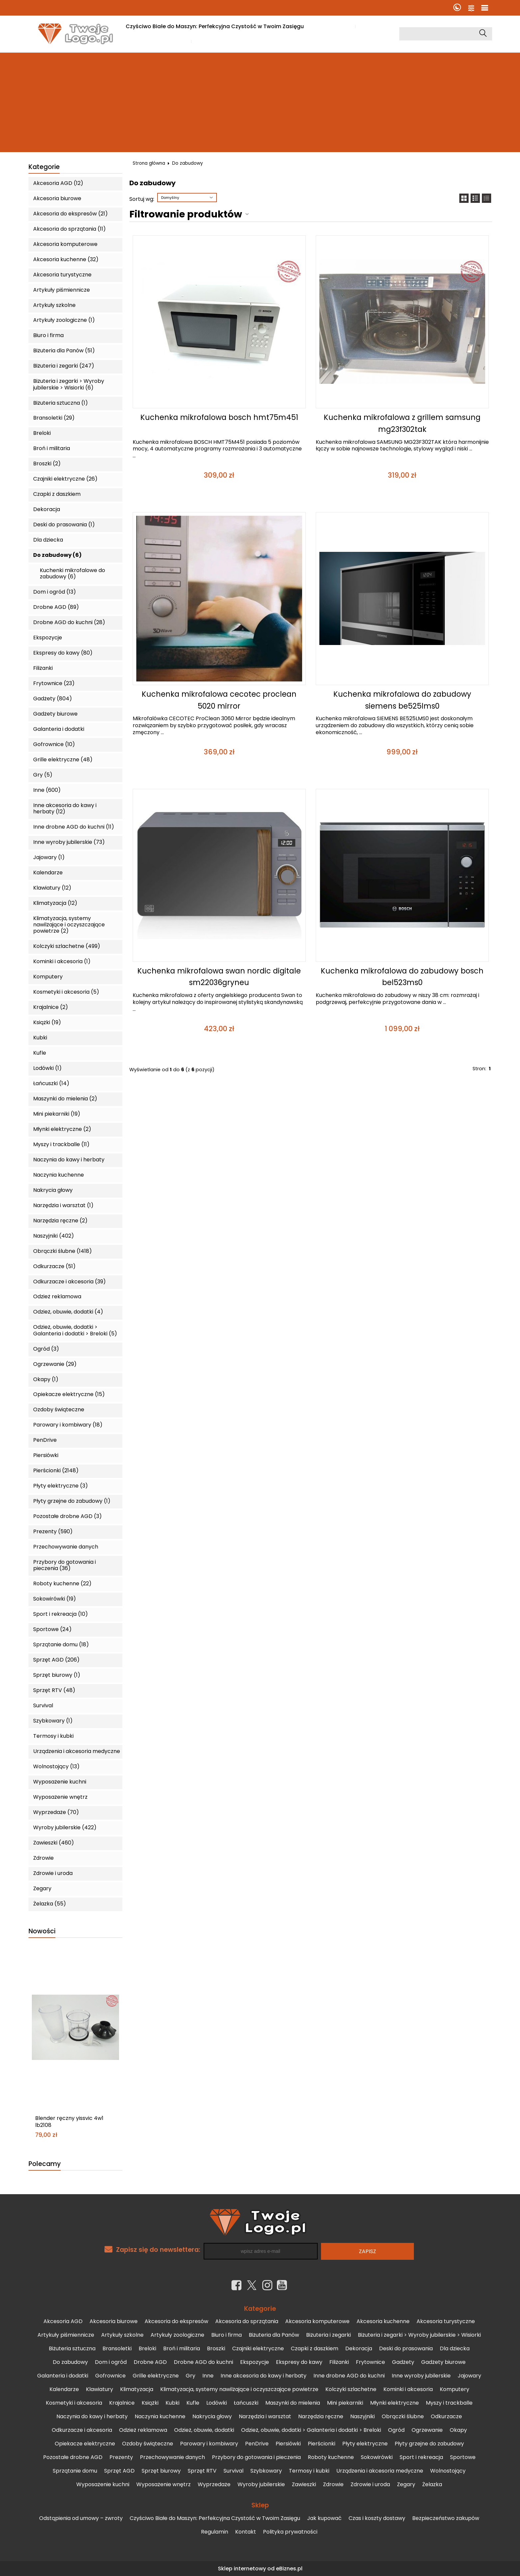  I want to click on Polecamy, so click(45, 2164).